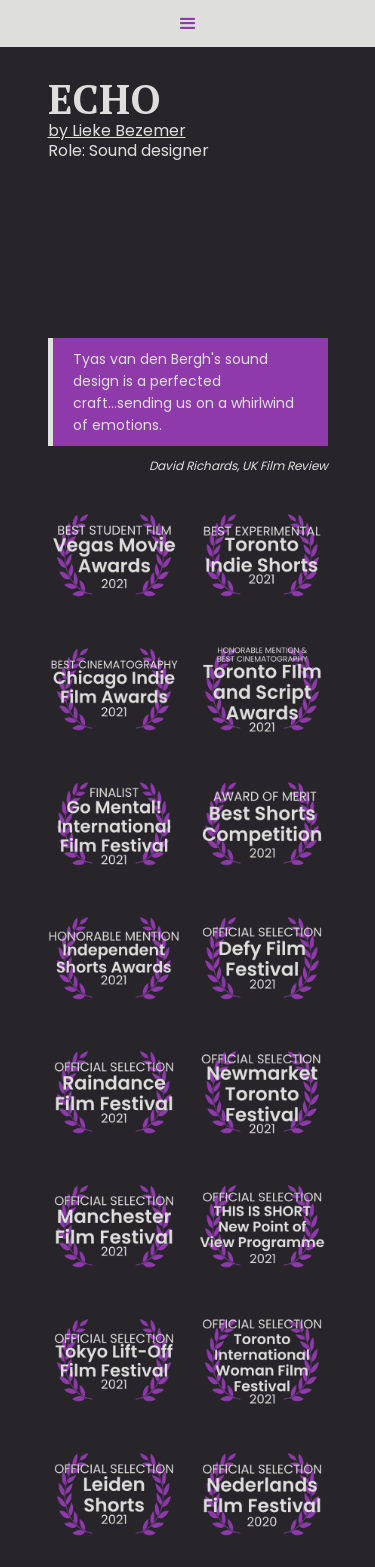 The image size is (375, 1567). Describe the element at coordinates (117, 130) in the screenshot. I see `by Lieke Bezemer` at that location.